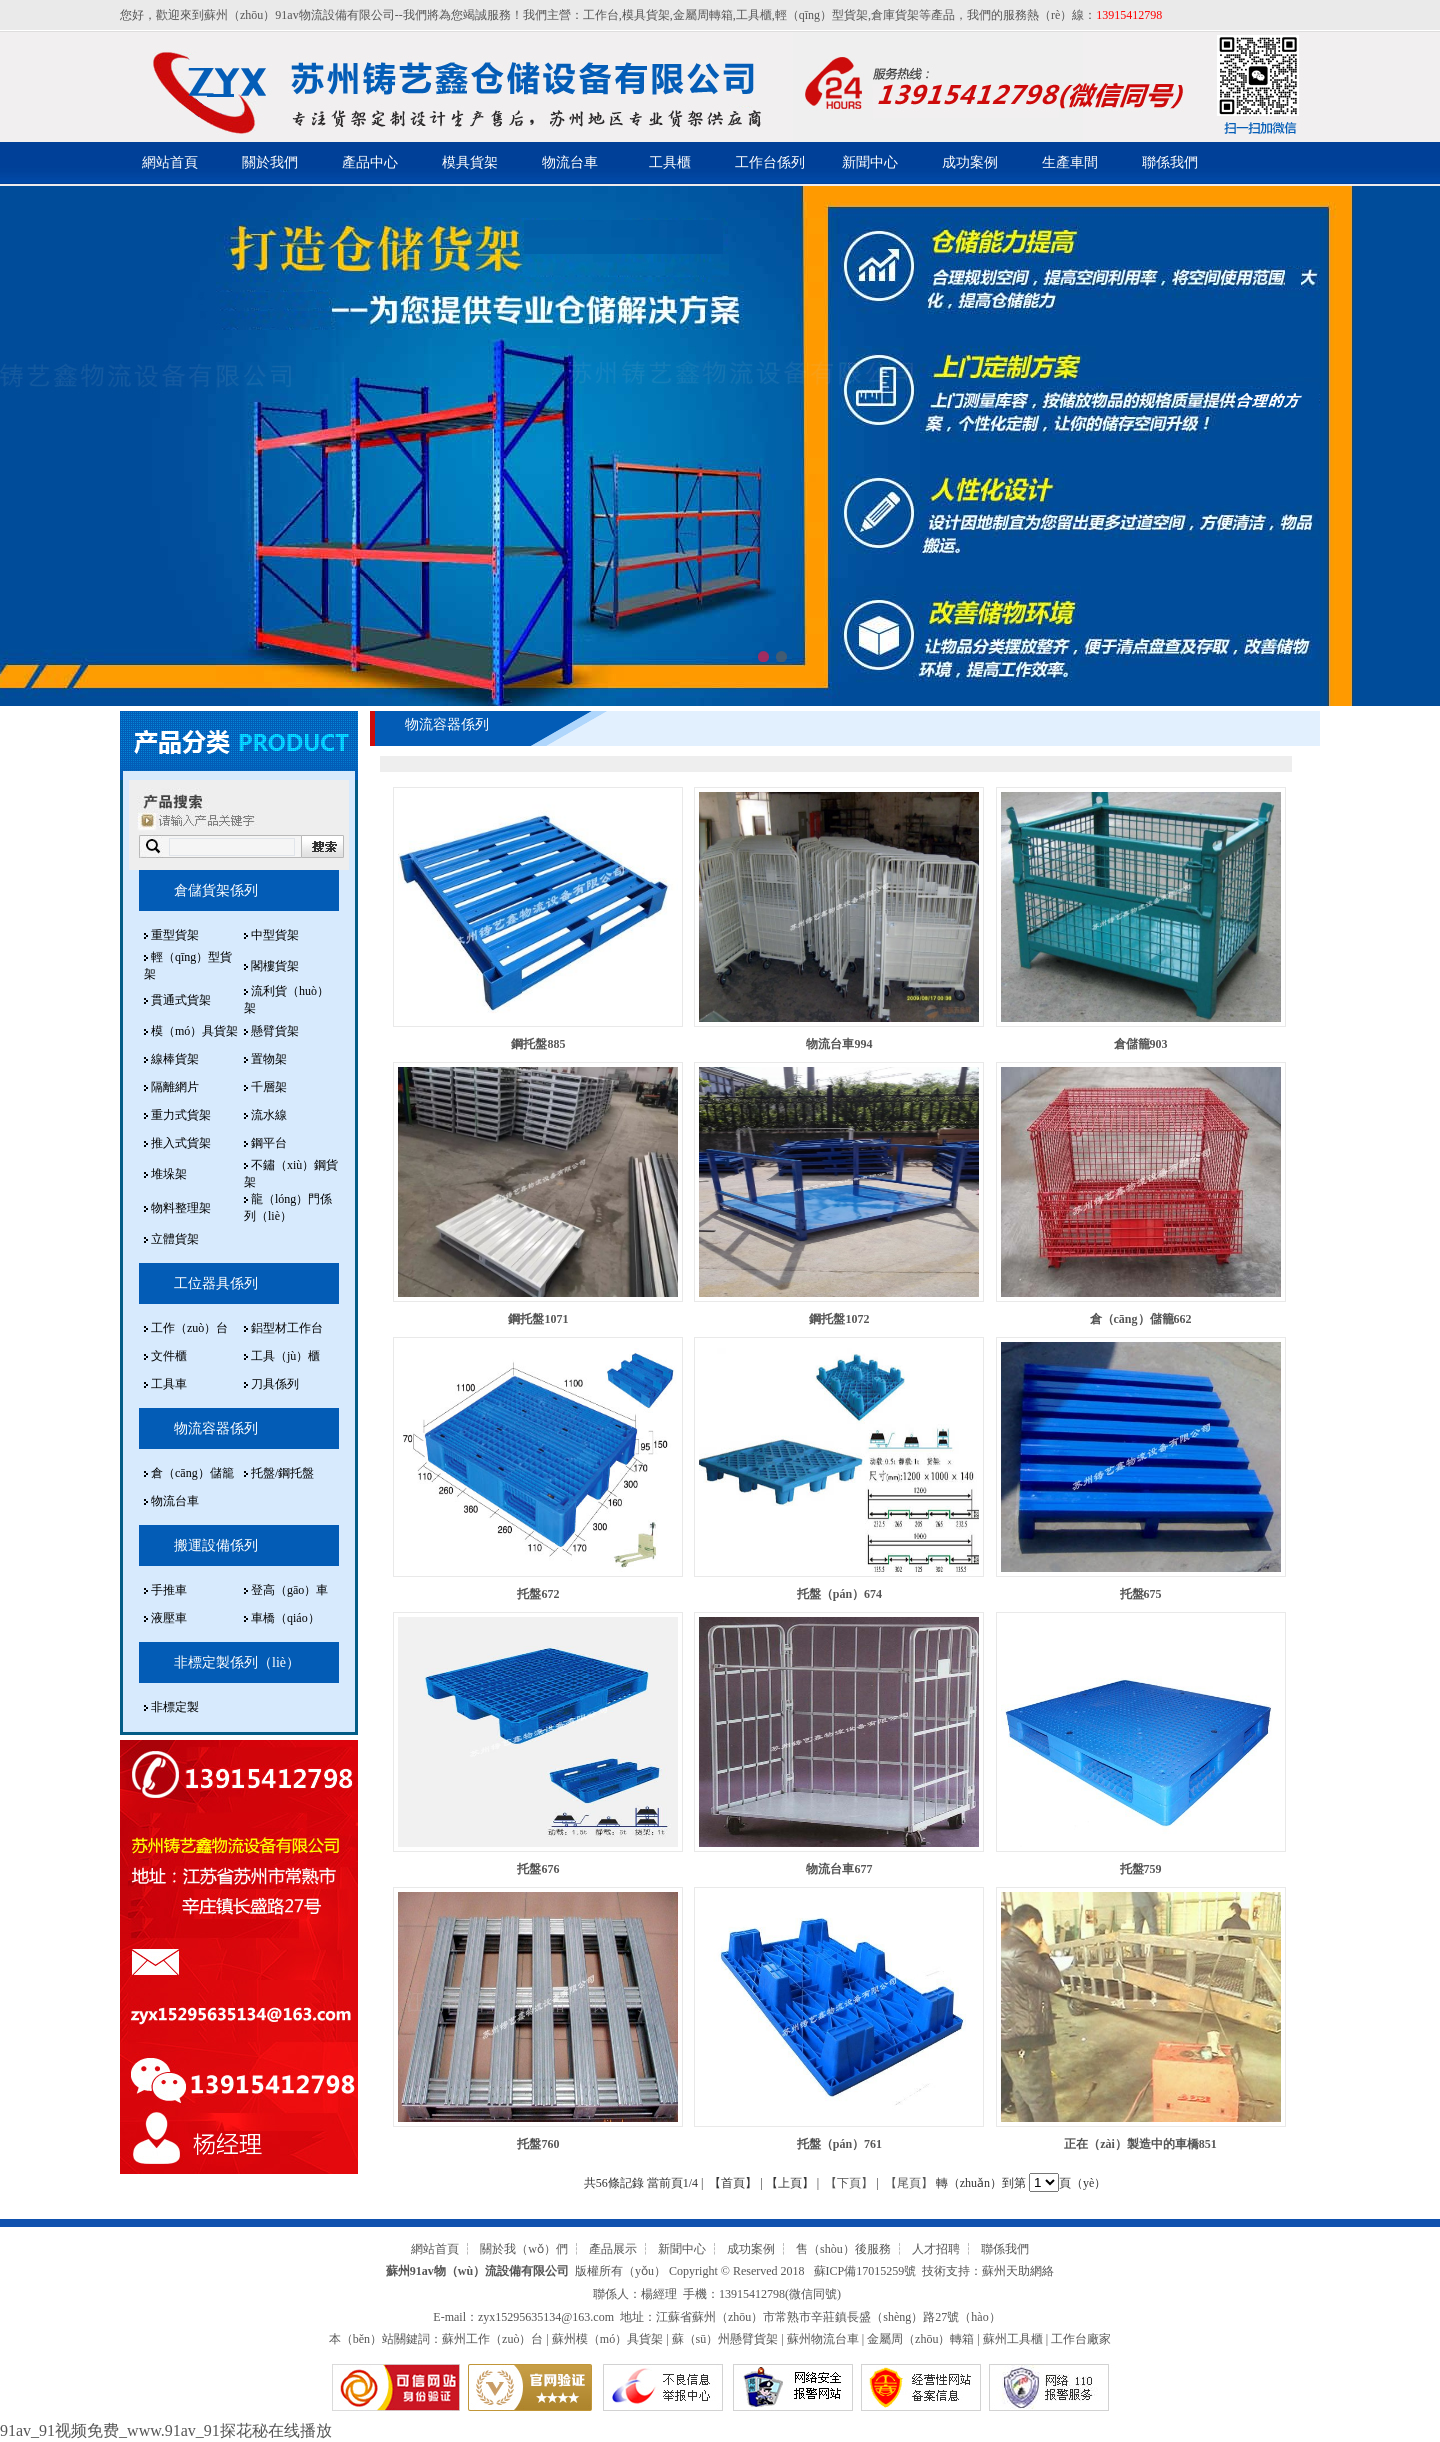 This screenshot has height=2442, width=1440. I want to click on 工作台廠家, so click(1081, 2339).